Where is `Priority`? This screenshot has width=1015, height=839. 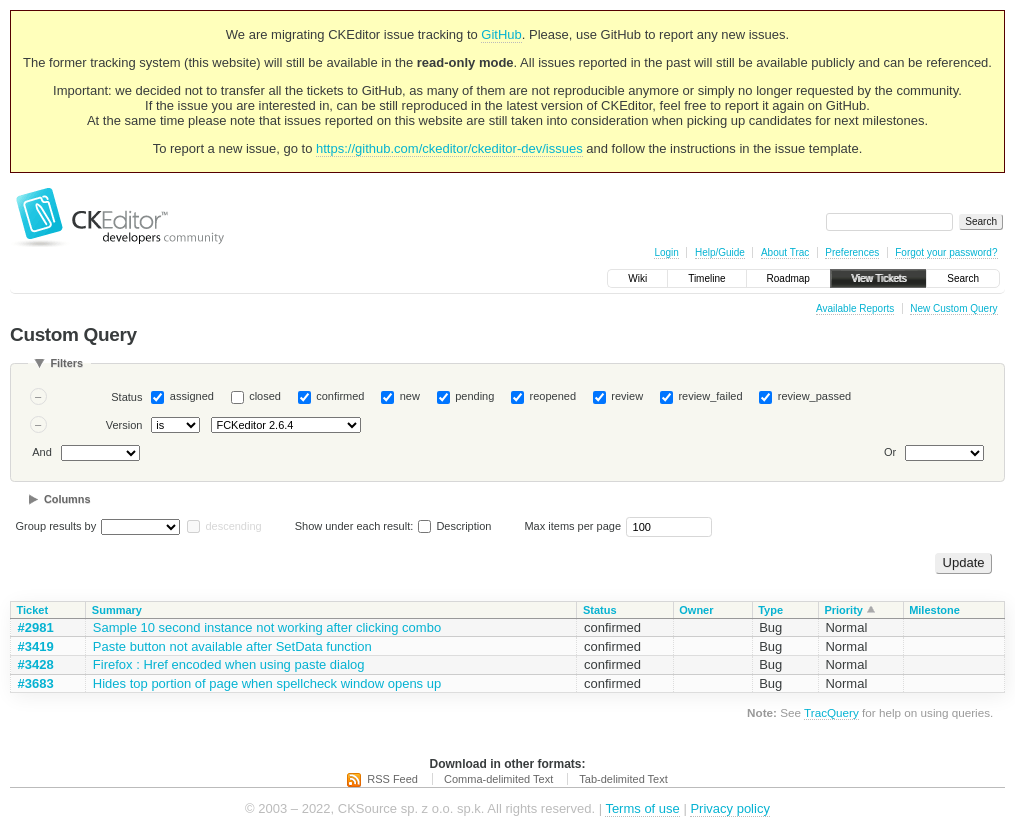
Priority is located at coordinates (843, 610).